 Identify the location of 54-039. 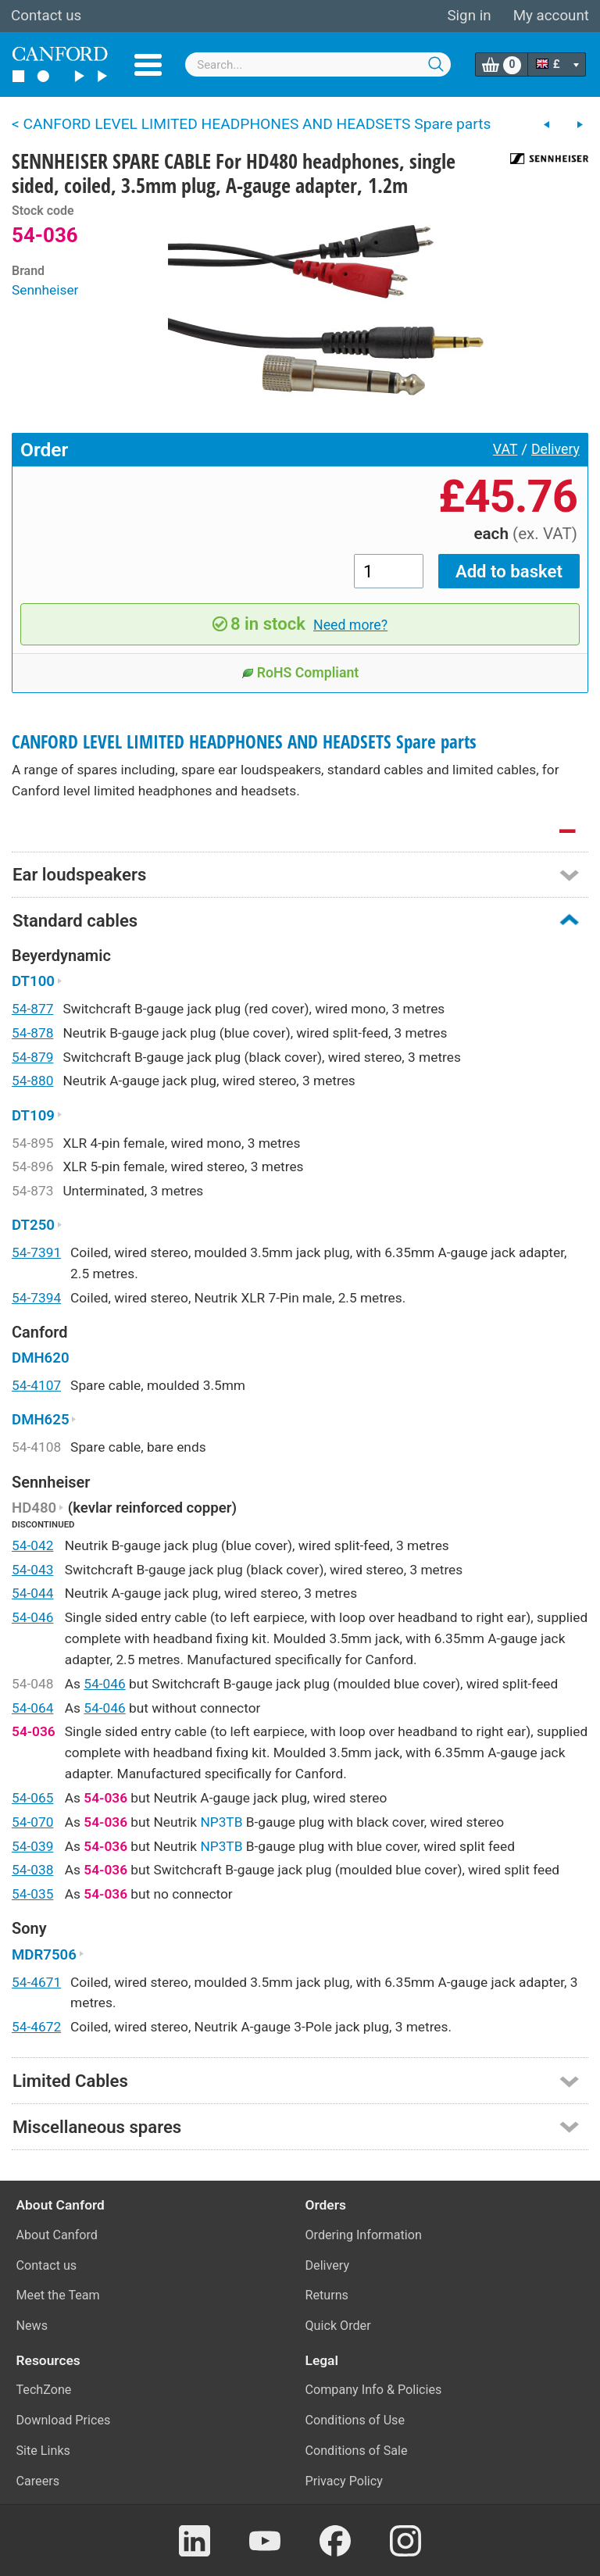
(32, 1846).